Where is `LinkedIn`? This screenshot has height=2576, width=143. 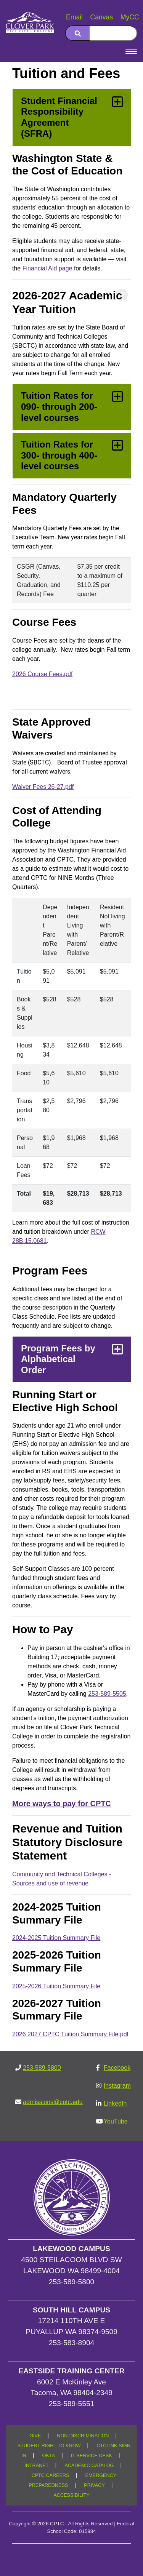 LinkedIn is located at coordinates (115, 2103).